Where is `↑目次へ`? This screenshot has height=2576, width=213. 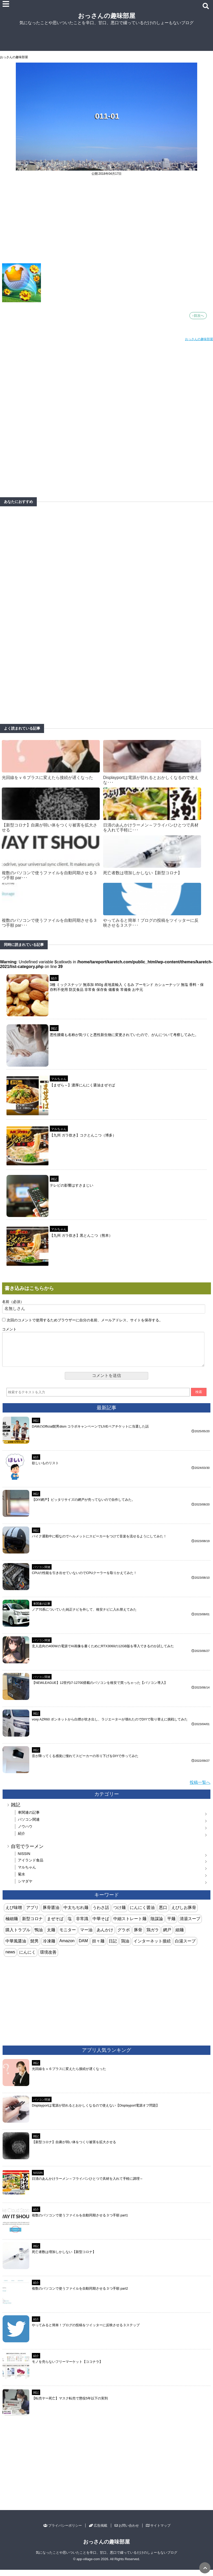
↑目次へ is located at coordinates (198, 316).